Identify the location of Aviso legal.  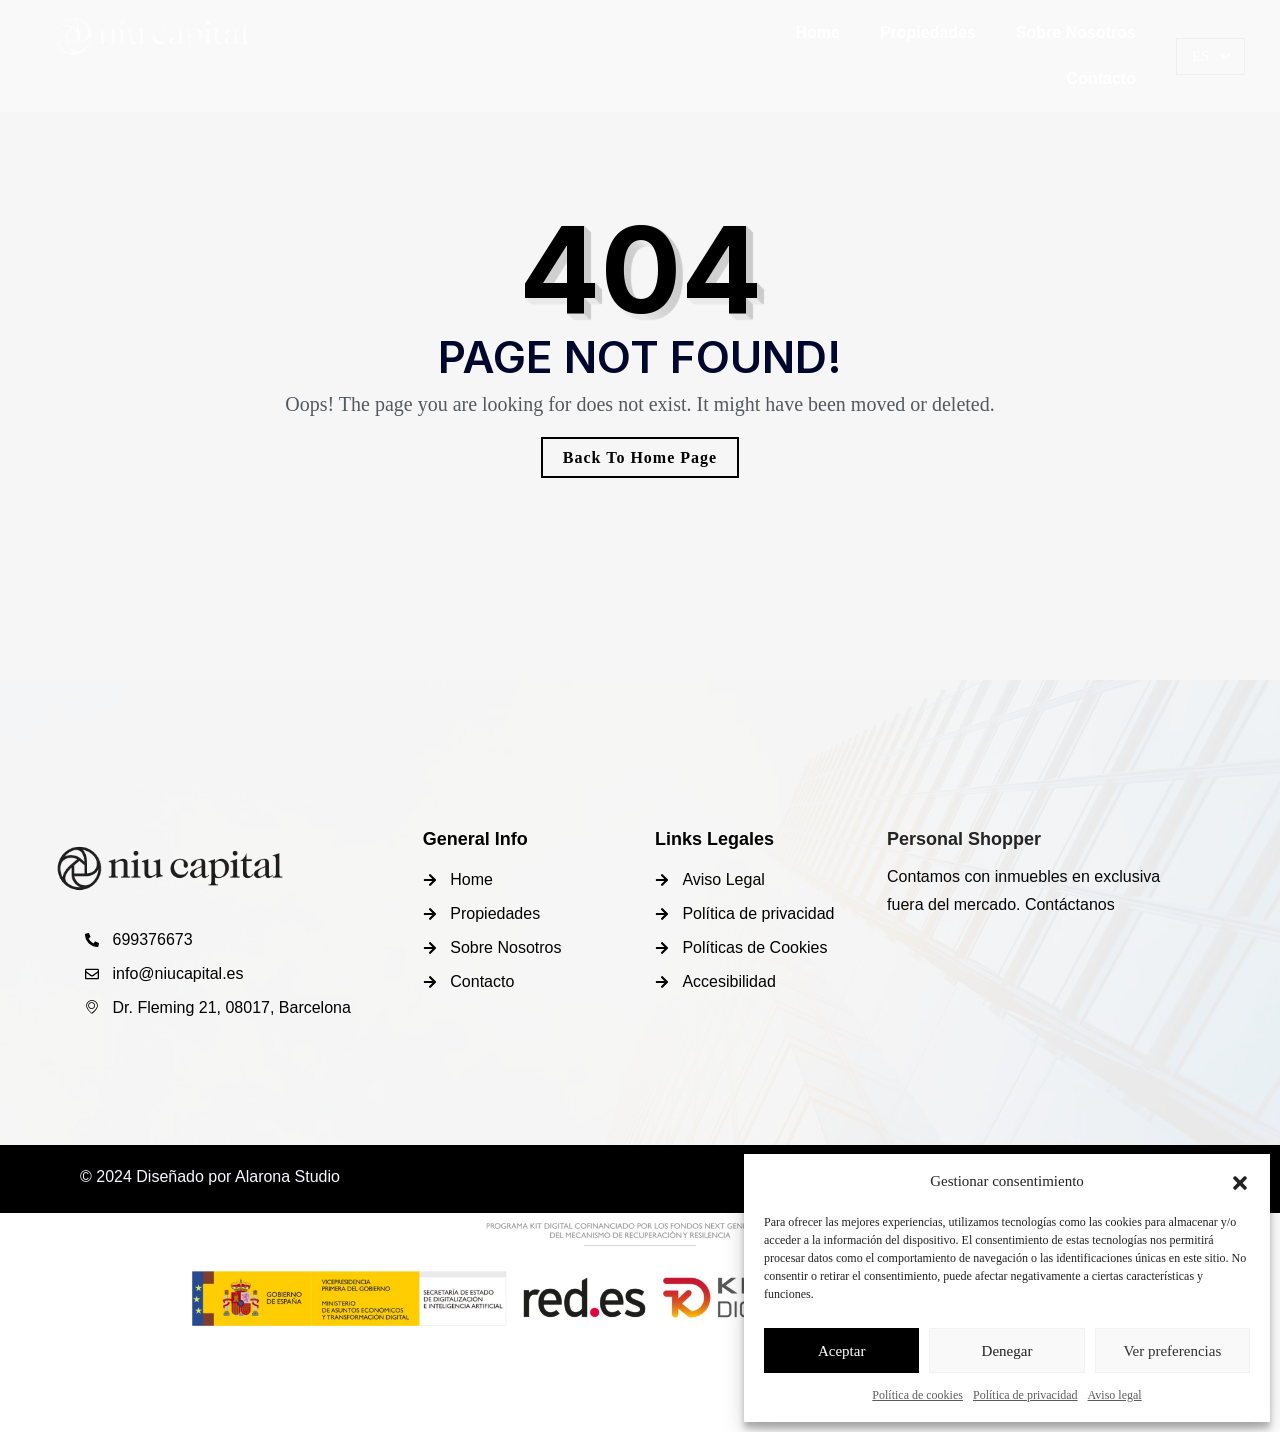
(1115, 1395).